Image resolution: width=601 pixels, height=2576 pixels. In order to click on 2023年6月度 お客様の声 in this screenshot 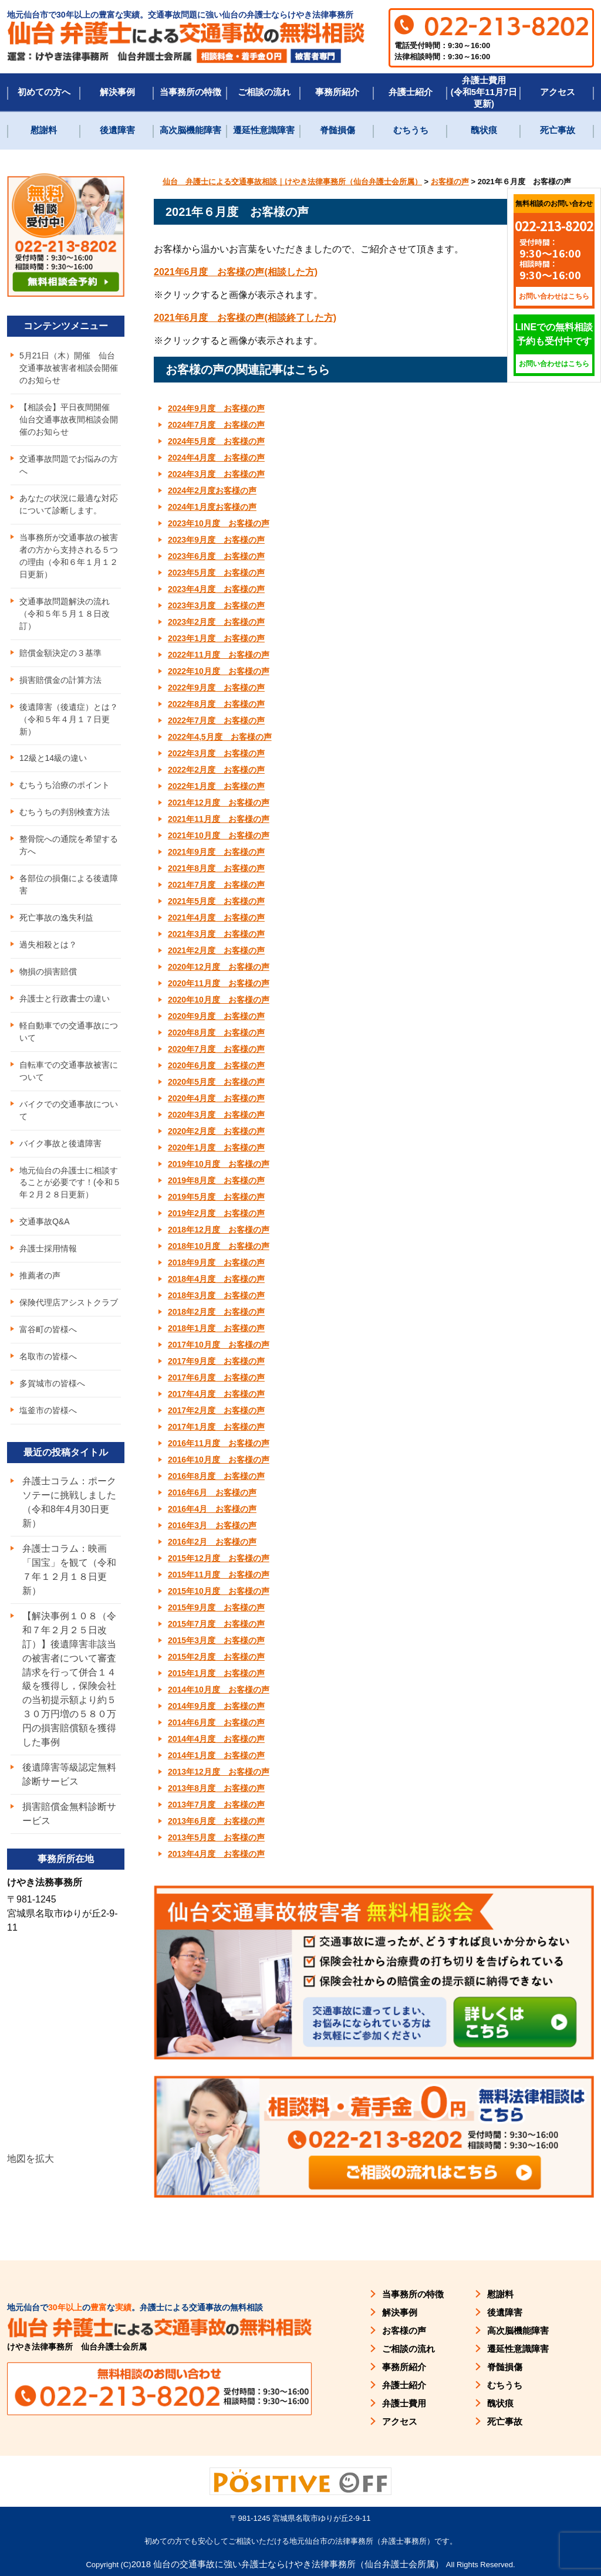, I will do `click(216, 556)`.